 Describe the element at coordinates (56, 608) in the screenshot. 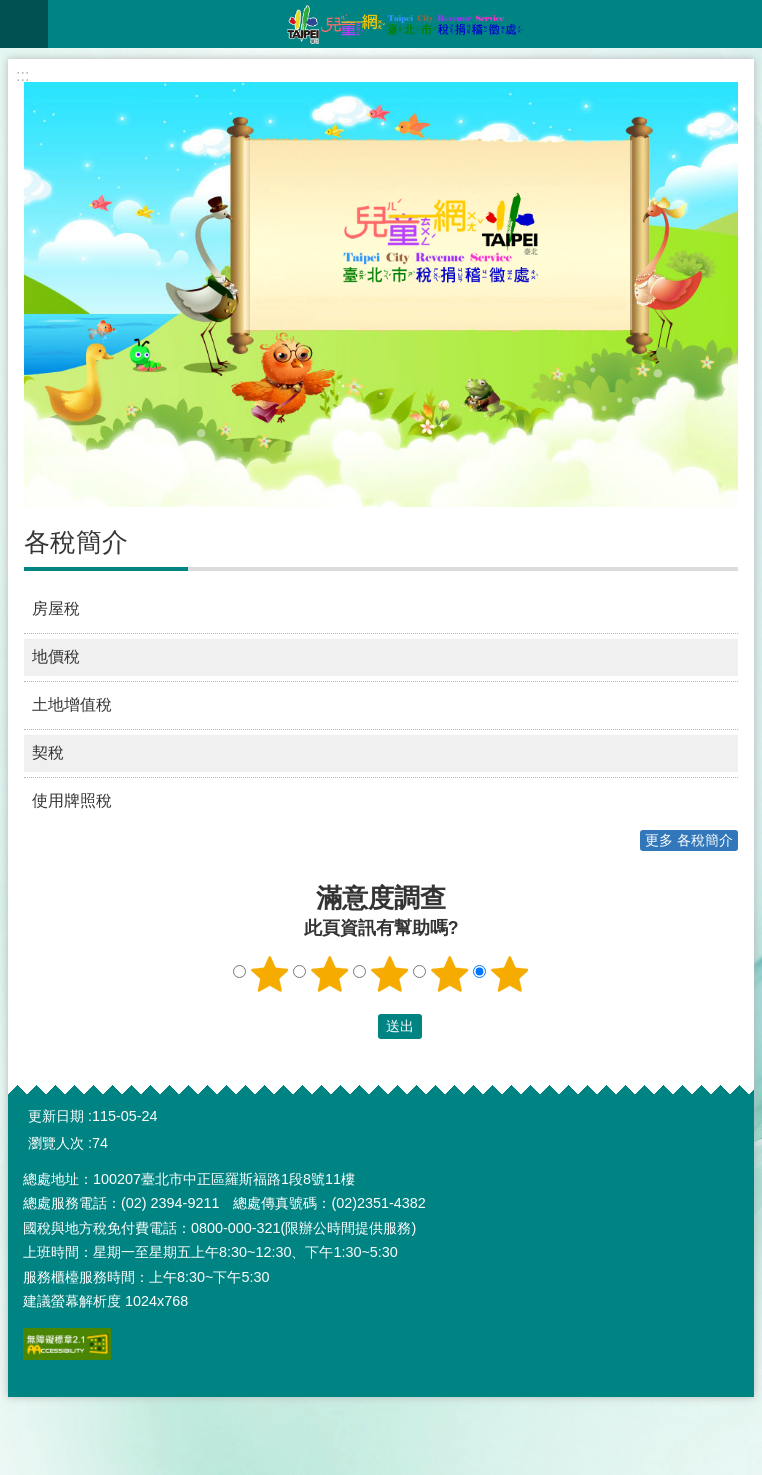

I see `房屋稅` at that location.